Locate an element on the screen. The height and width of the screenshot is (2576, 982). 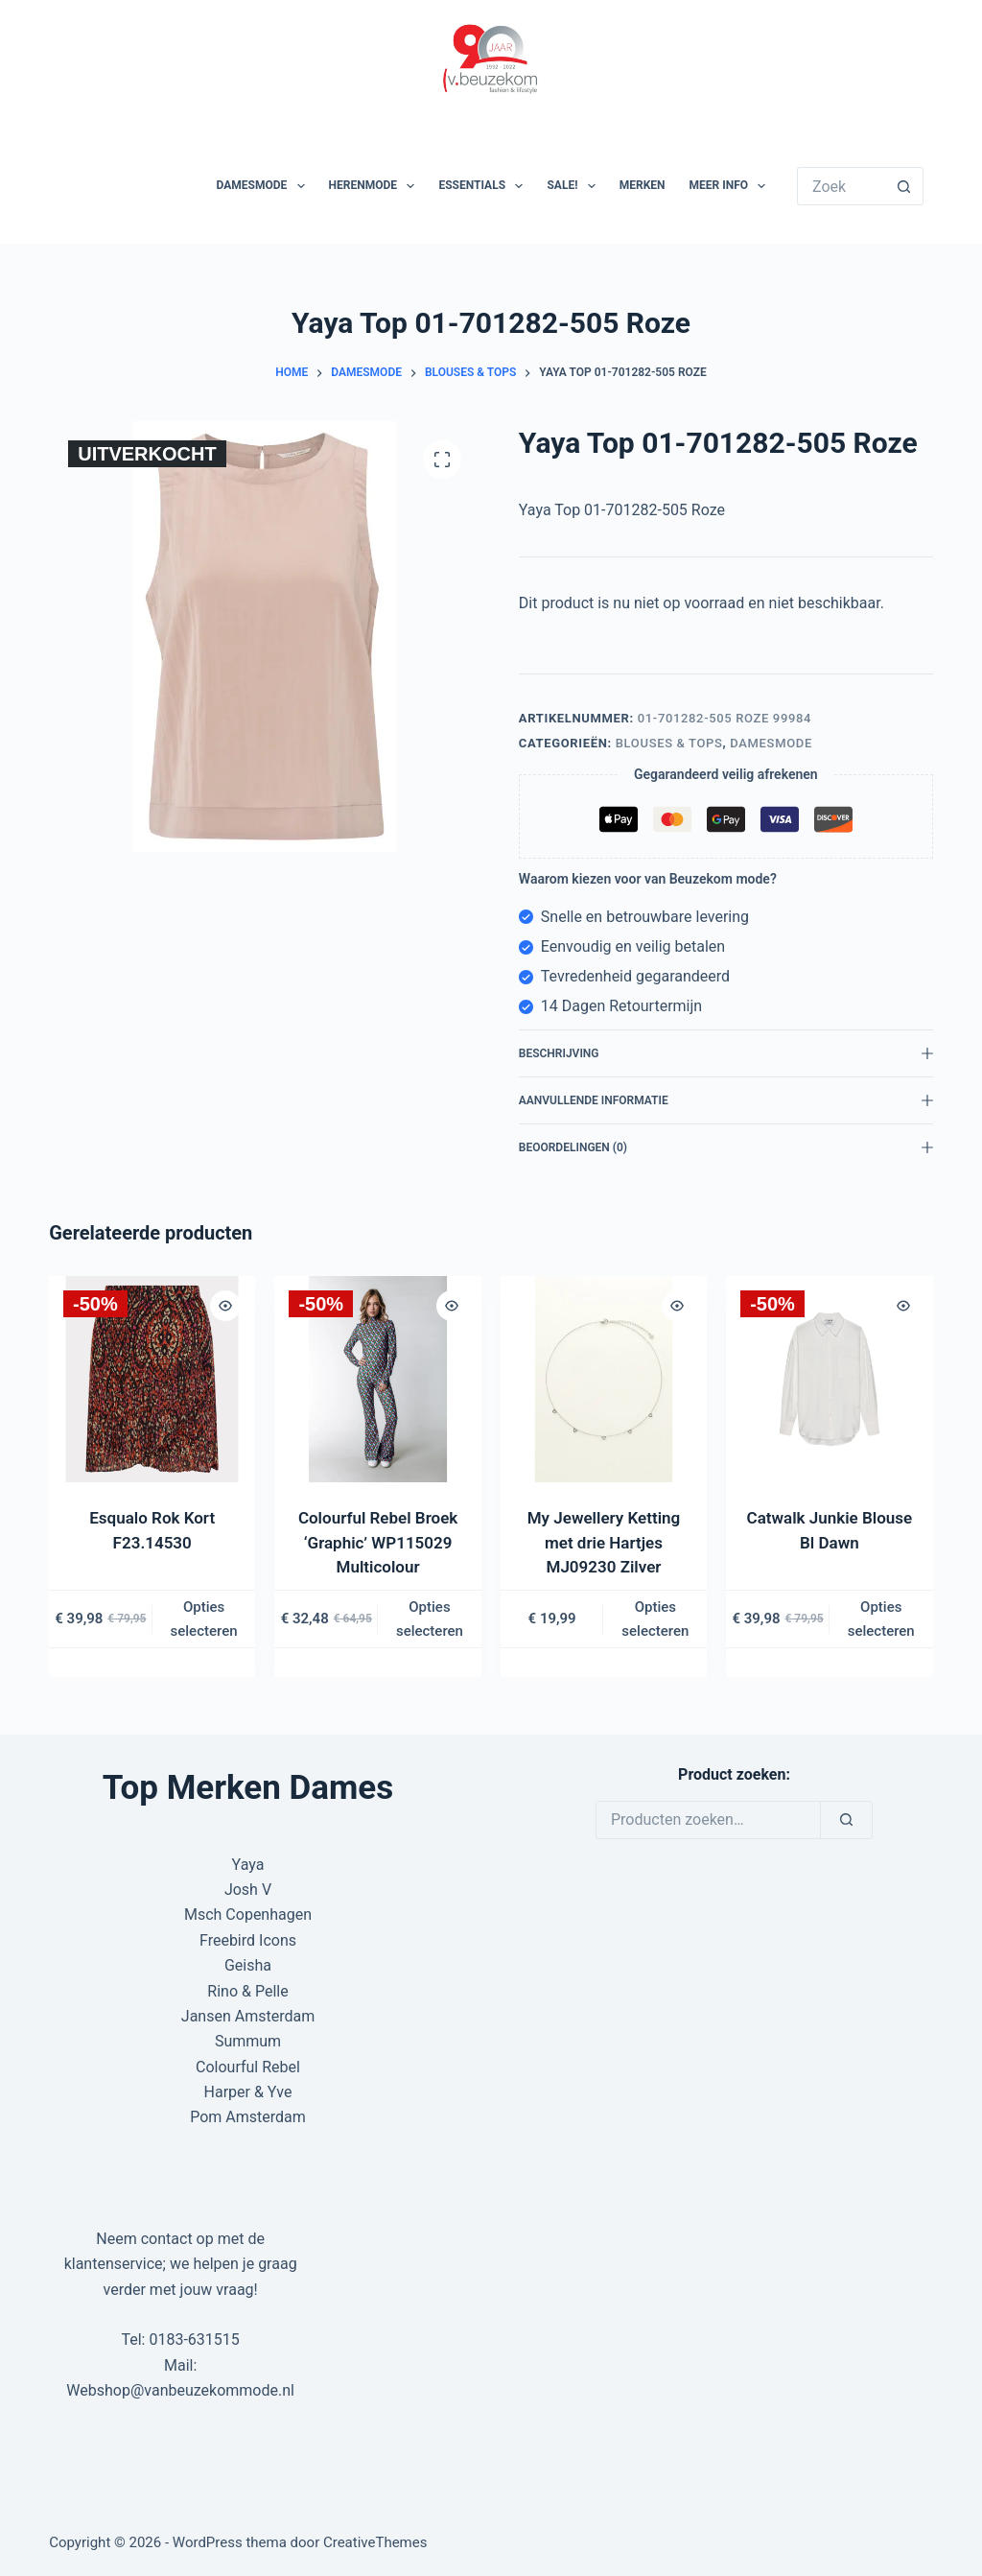
0183-631515 is located at coordinates (194, 2339).